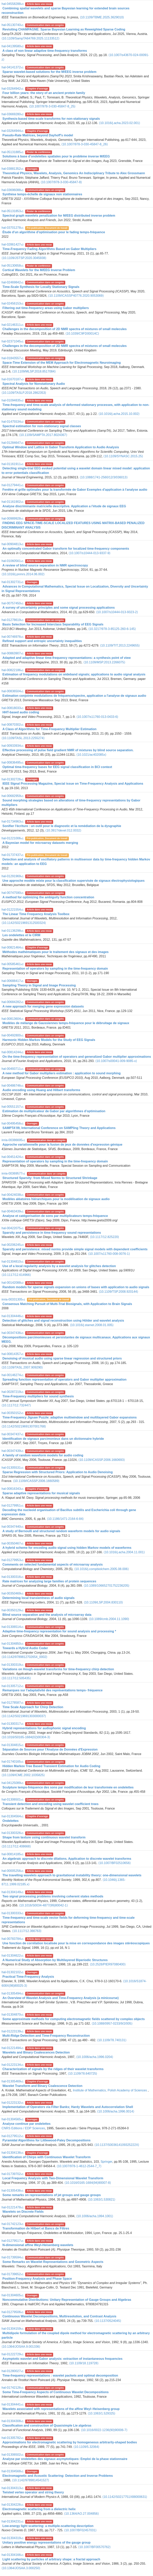 The width and height of the screenshot is (153, 2576). What do you see at coordinates (12, 2488) in the screenshot?
I see `hal-01304313` at bounding box center [12, 2488].